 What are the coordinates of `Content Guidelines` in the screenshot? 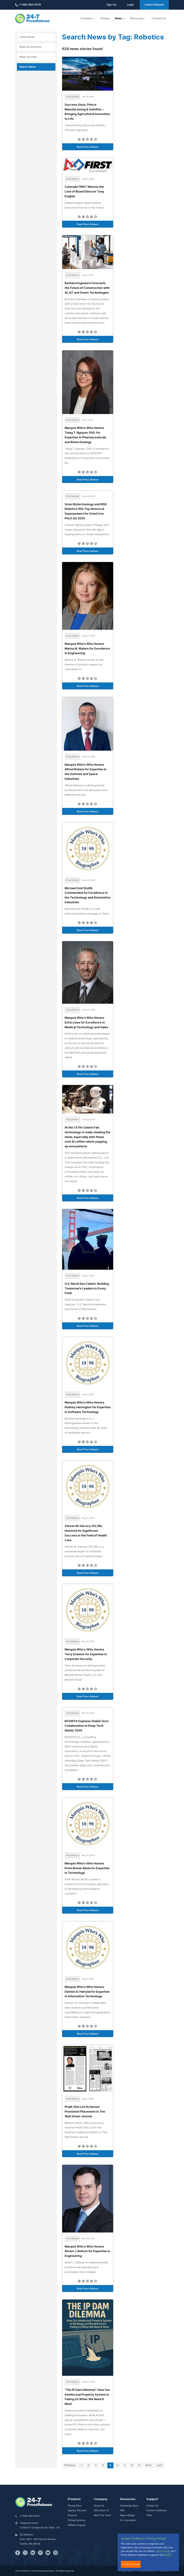 It's located at (156, 2510).